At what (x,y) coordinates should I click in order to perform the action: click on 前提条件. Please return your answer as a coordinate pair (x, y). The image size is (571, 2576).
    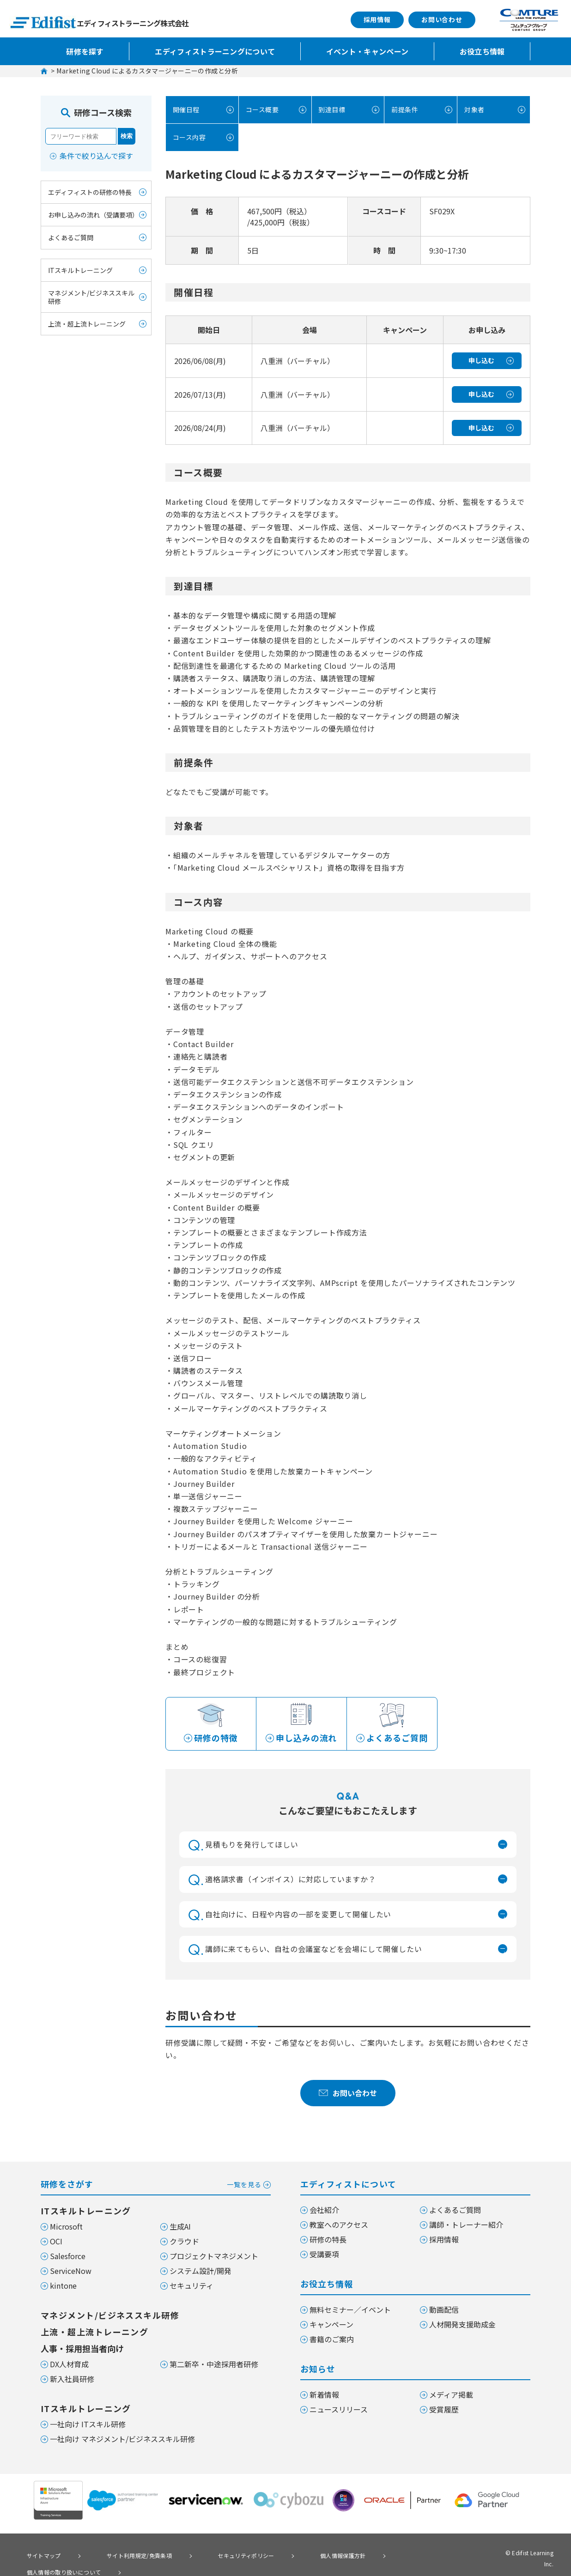
    Looking at the image, I should click on (403, 110).